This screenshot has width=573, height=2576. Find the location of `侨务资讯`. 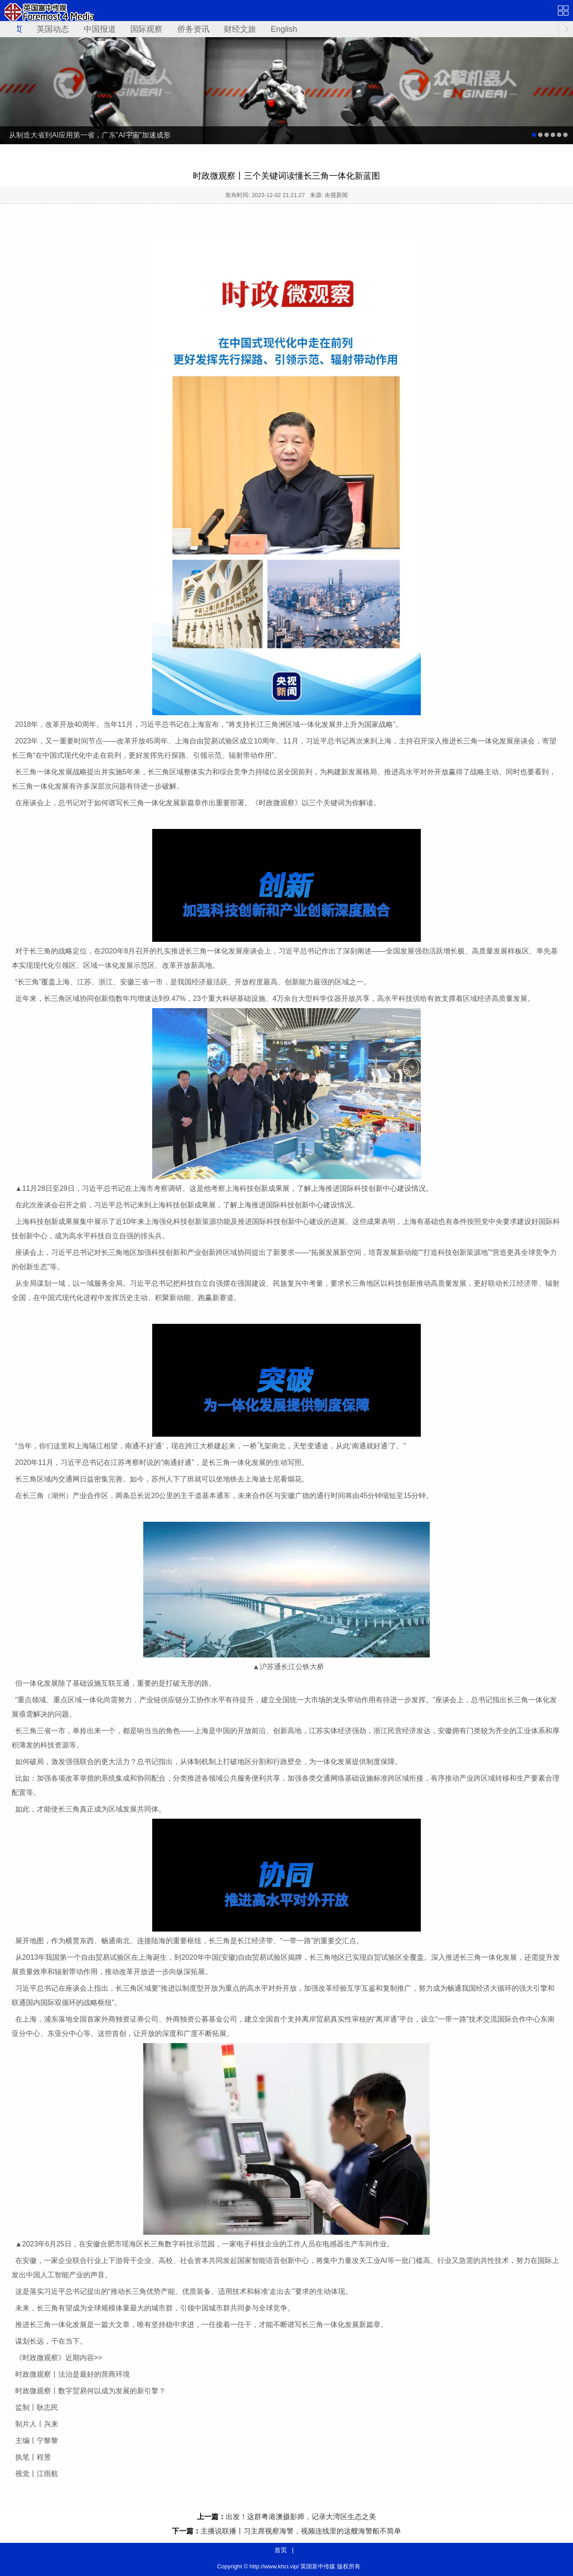

侨务资讯 is located at coordinates (193, 29).